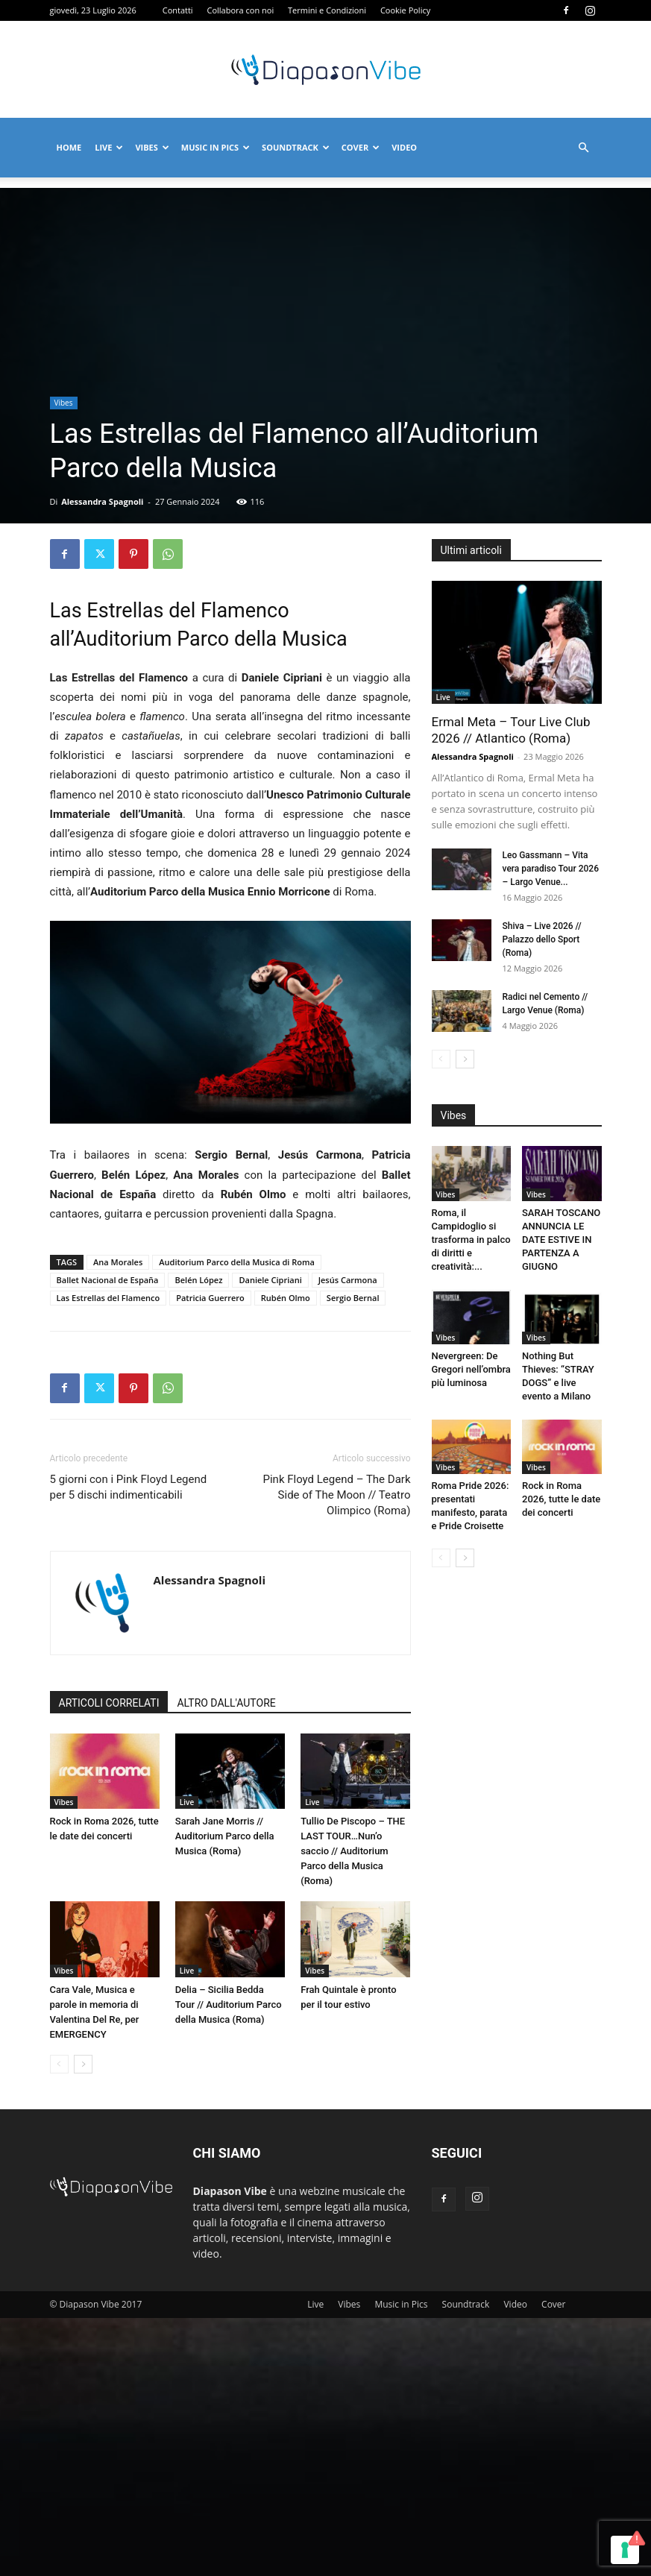 The height and width of the screenshot is (2576, 651). I want to click on Delia – Sicilia Bedda Tour // Auditorium Parco della Musica (Roma), so click(228, 2004).